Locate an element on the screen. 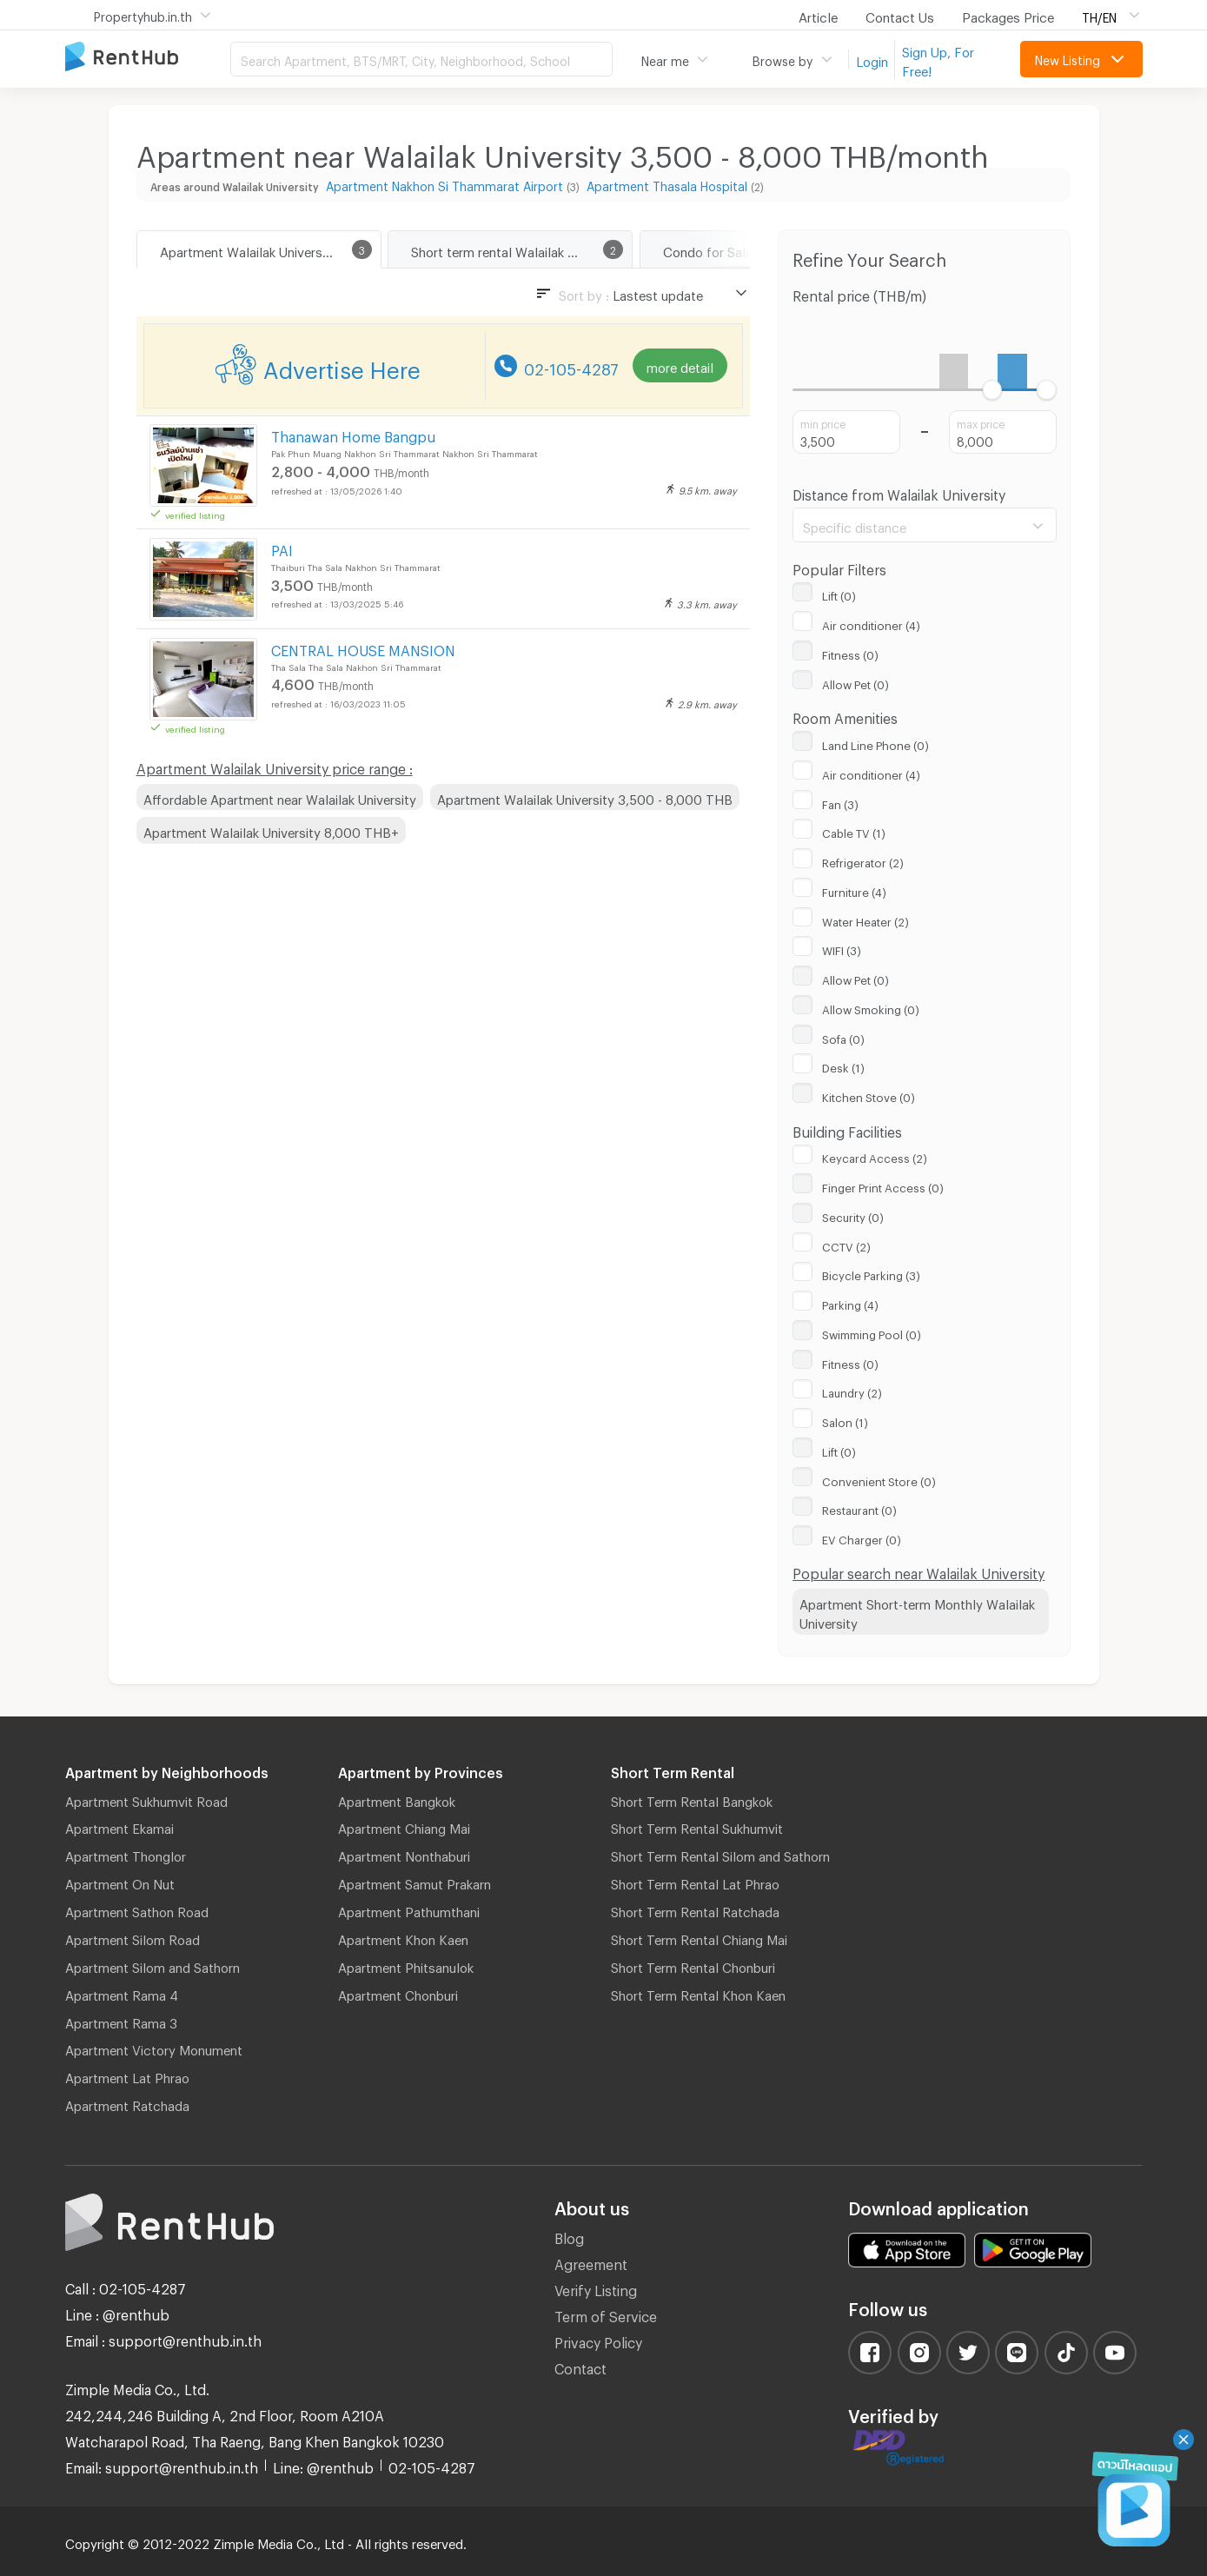 This screenshot has width=1207, height=2576. Kitchen Stove (0) is located at coordinates (868, 1095).